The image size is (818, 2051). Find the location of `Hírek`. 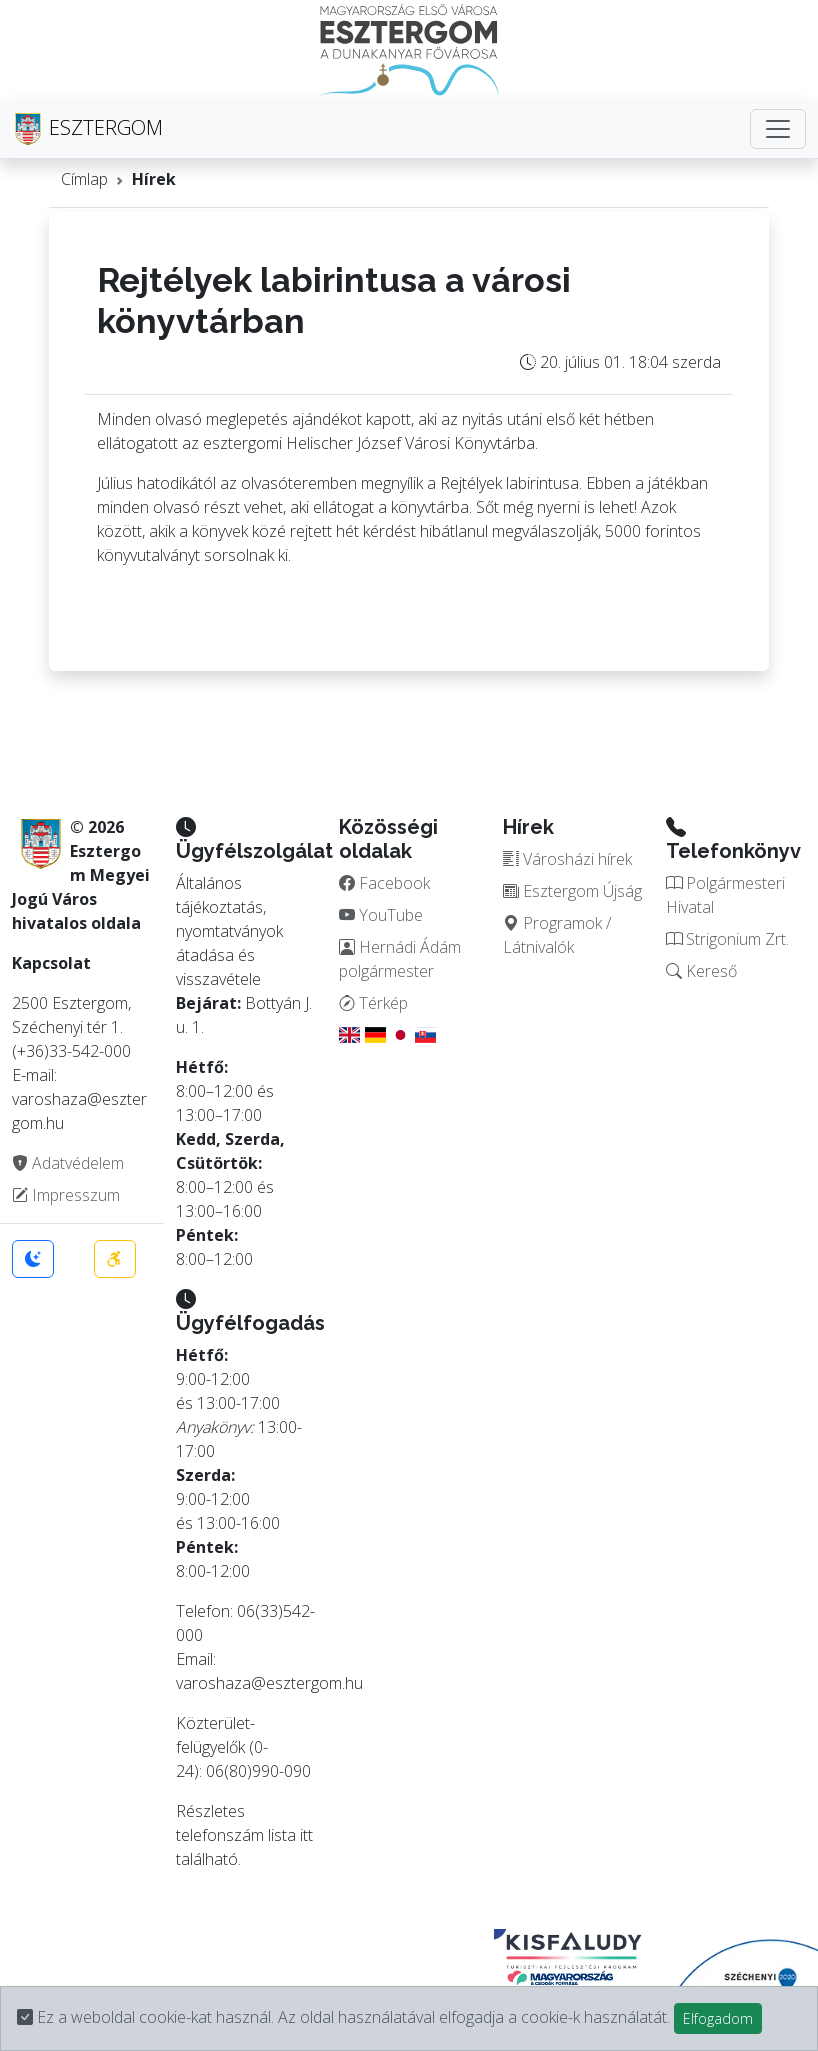

Hírek is located at coordinates (154, 179).